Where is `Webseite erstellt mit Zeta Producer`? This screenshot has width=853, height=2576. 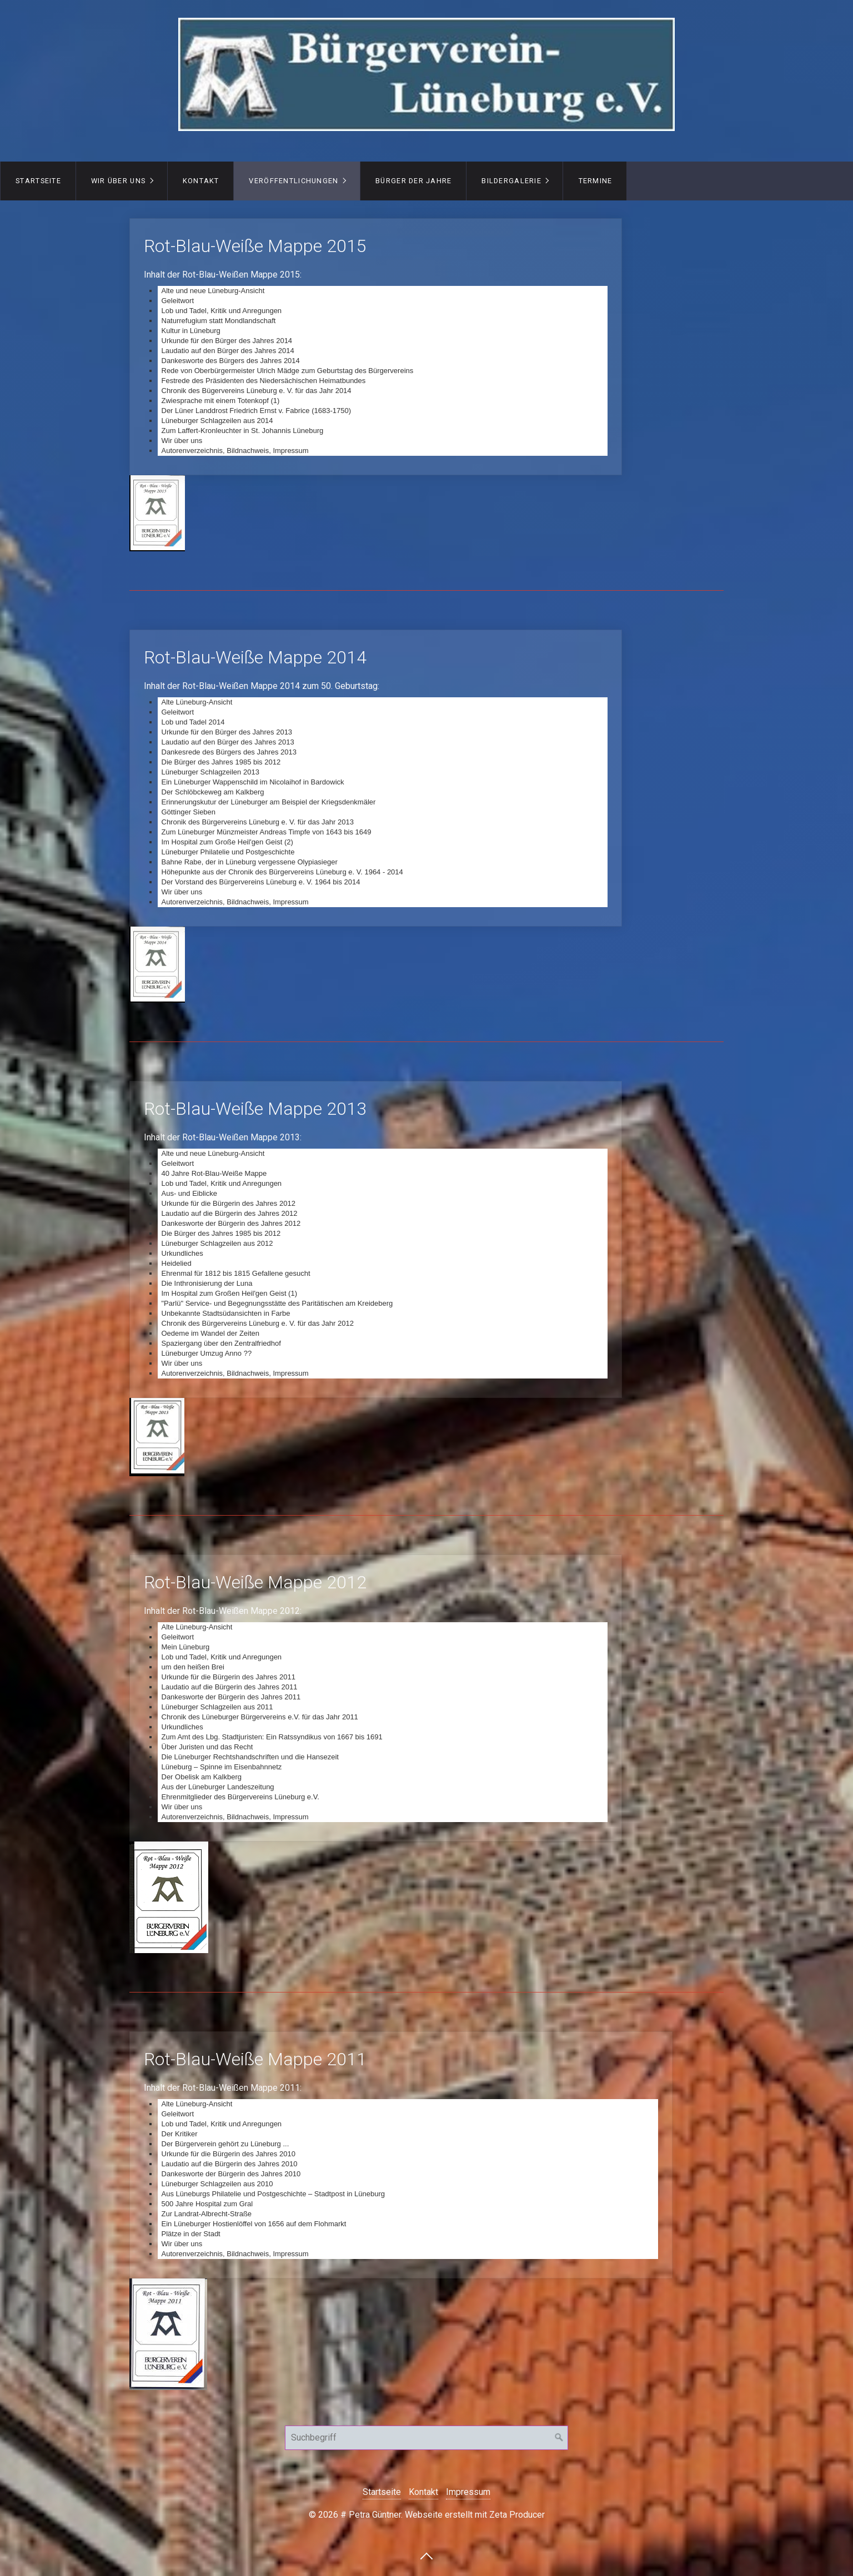 Webseite erstellt mit Zeta Producer is located at coordinates (475, 2514).